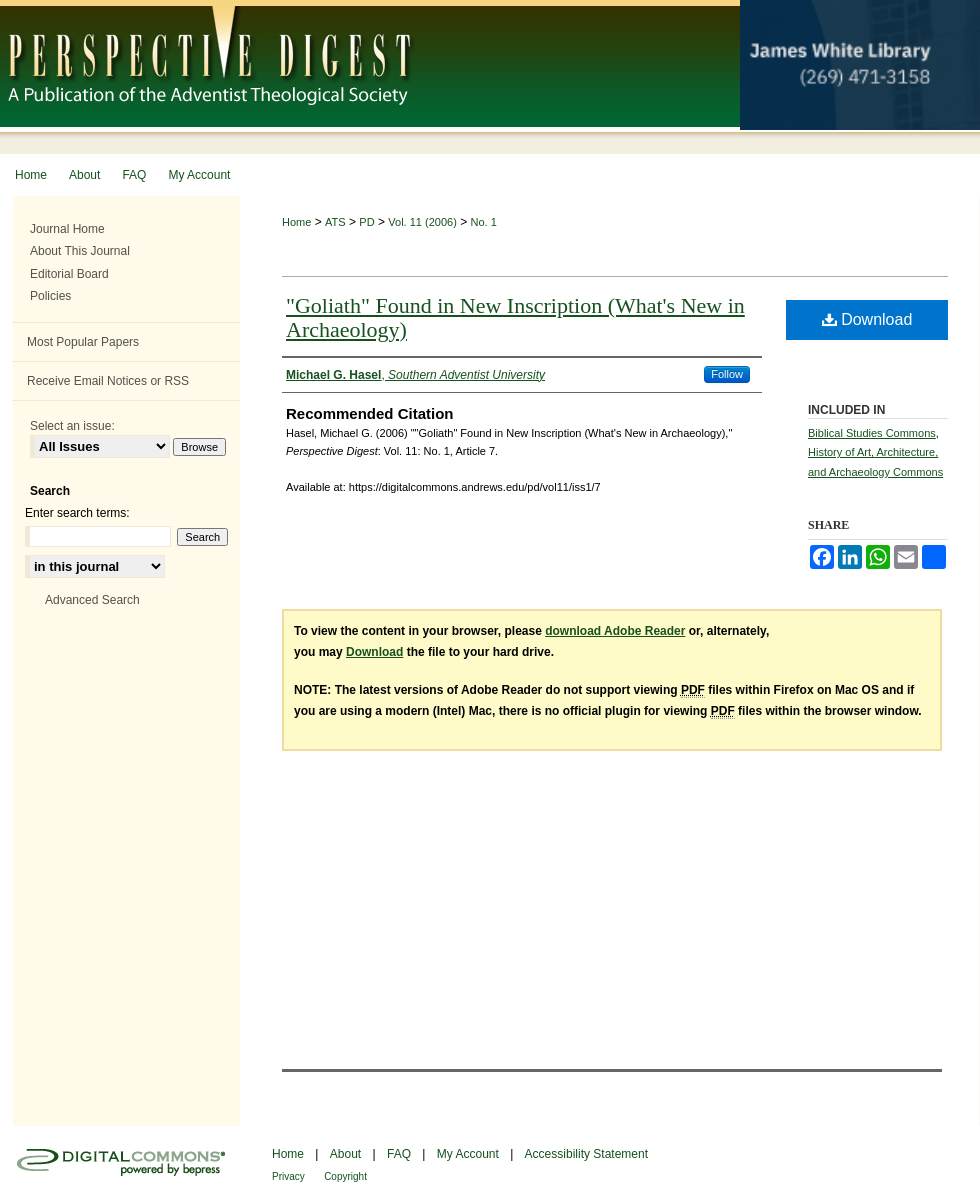  I want to click on Enter search terms:, so click(77, 513).